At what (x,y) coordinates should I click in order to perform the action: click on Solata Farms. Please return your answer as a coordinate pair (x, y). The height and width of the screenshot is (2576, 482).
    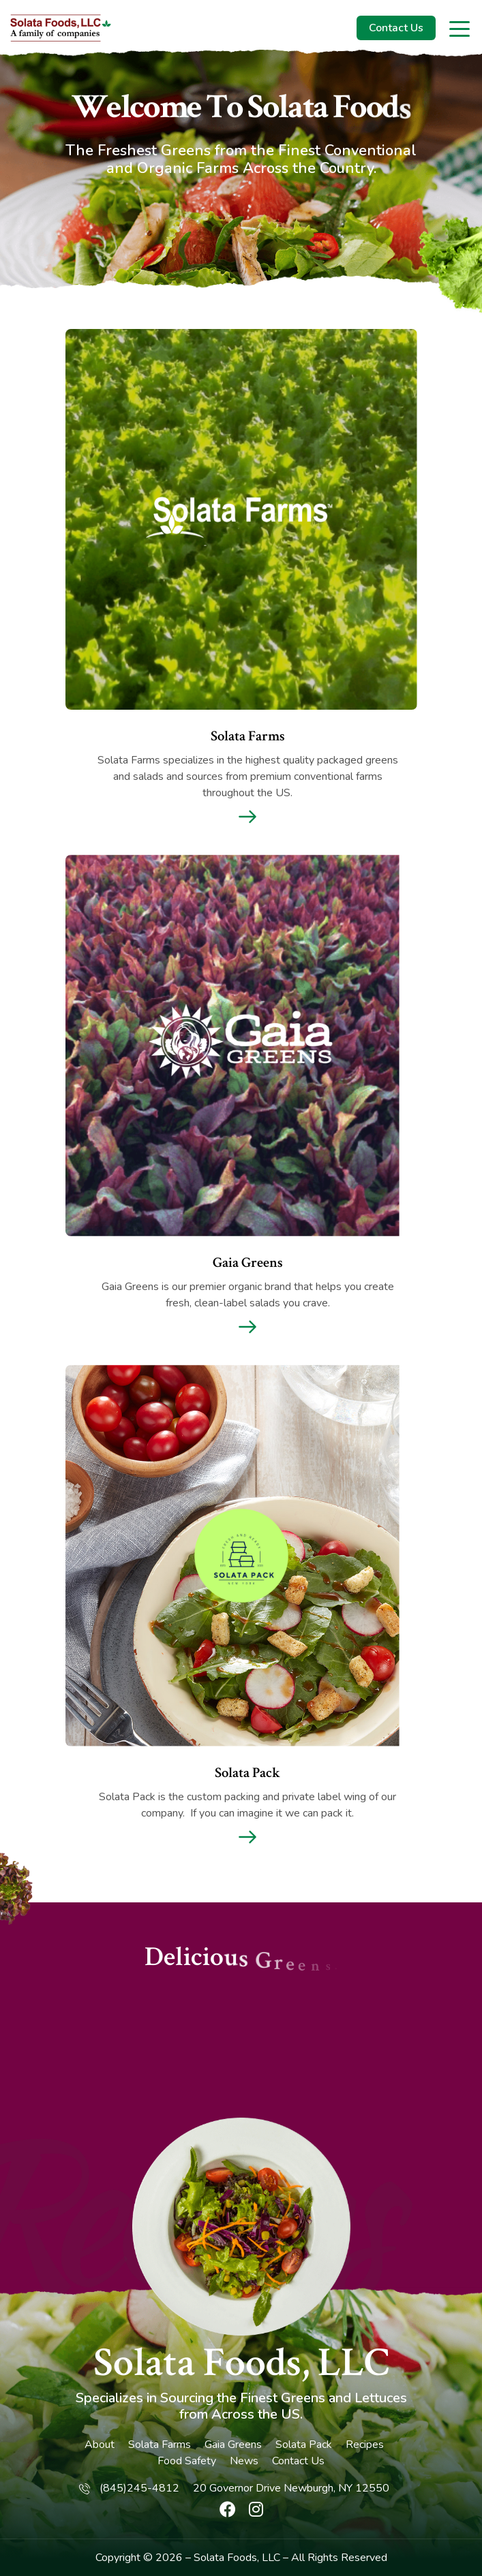
    Looking at the image, I should click on (159, 2444).